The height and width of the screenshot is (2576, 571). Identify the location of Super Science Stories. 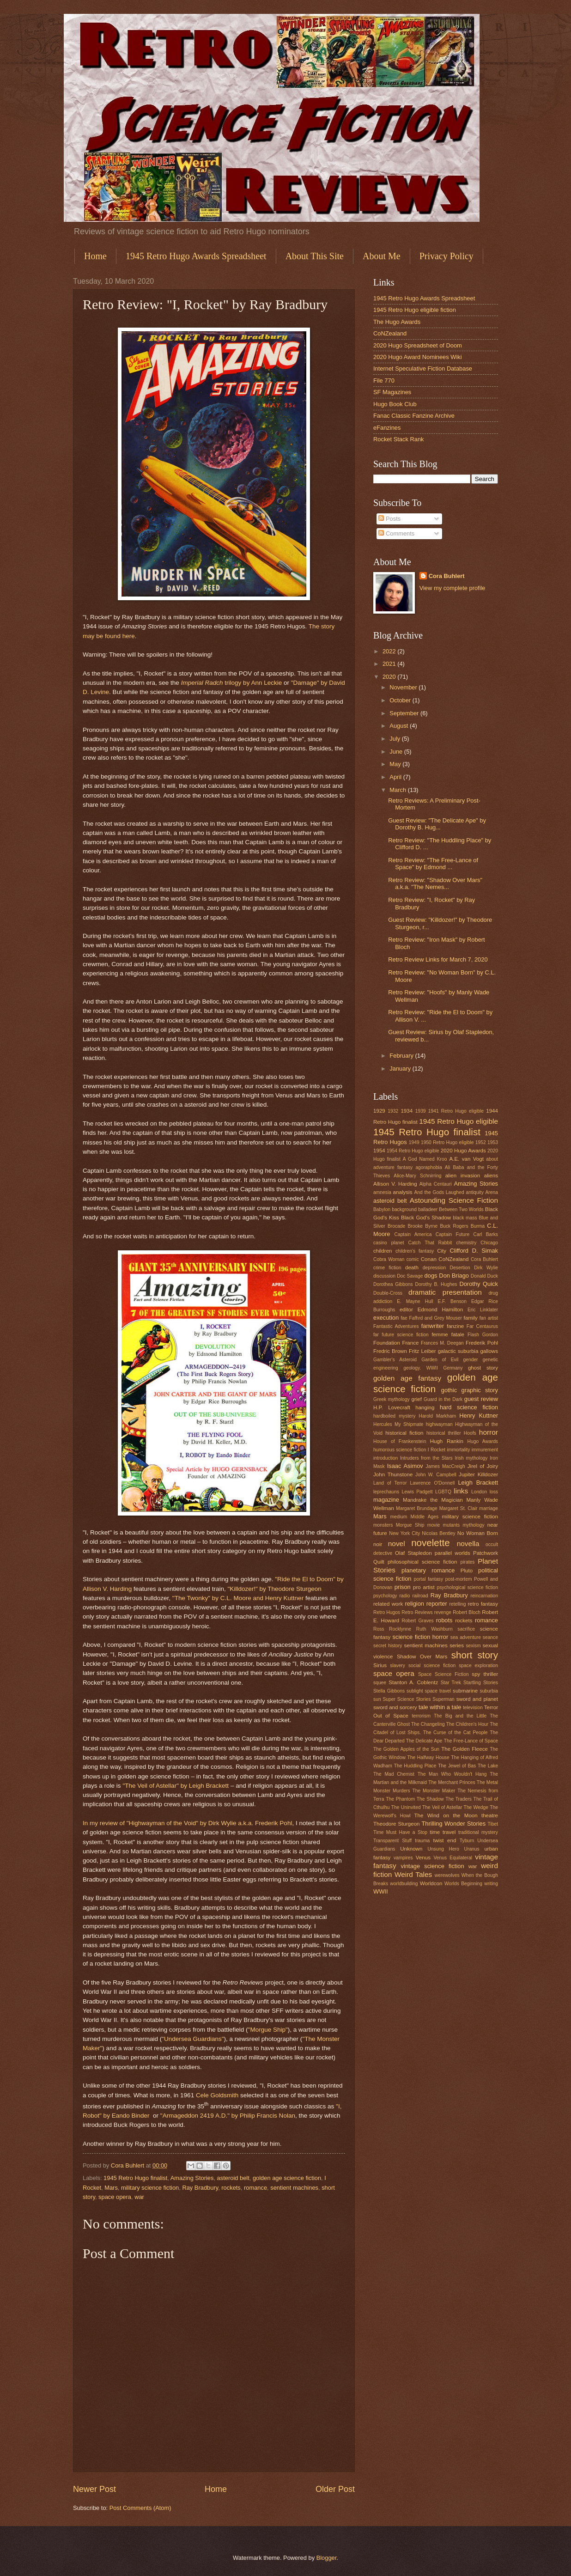
(407, 1699).